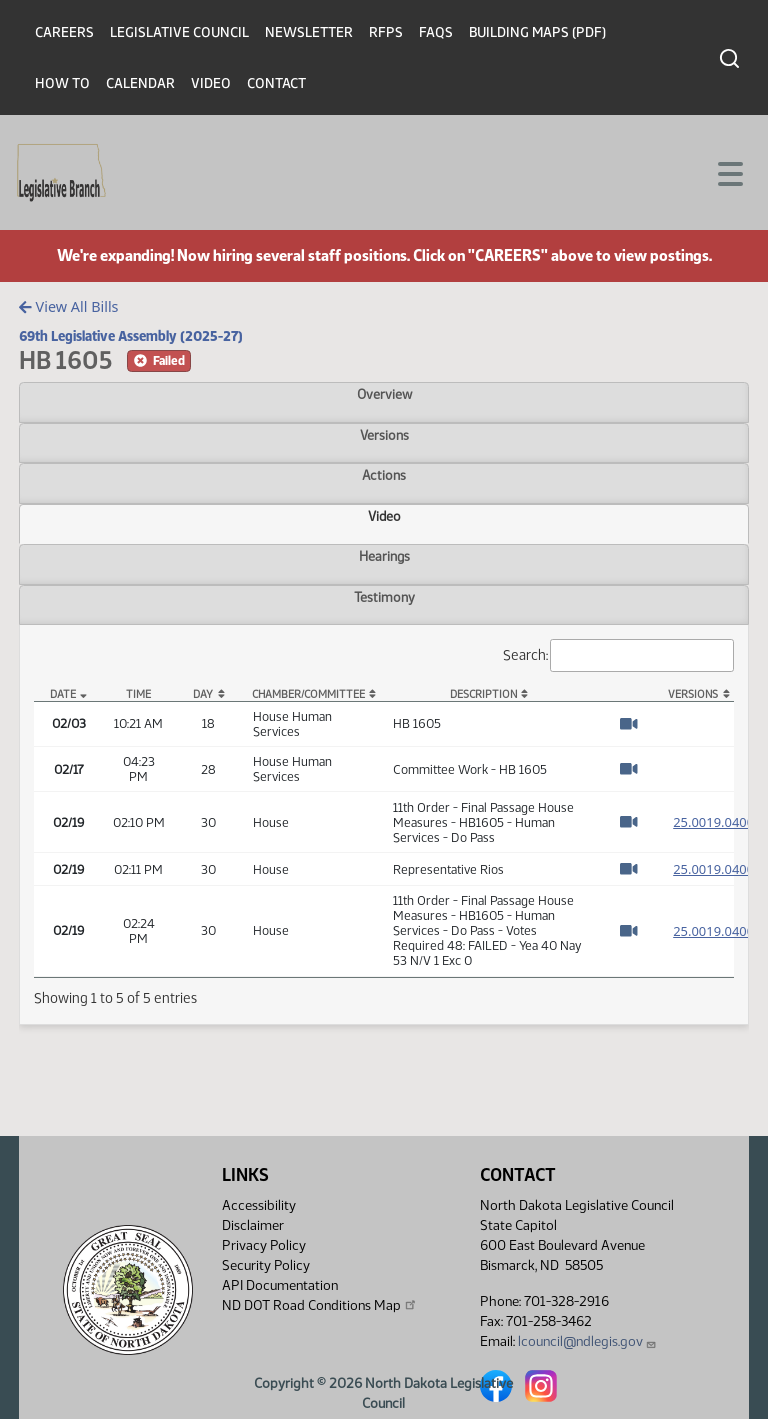 The height and width of the screenshot is (1419, 768). Describe the element at coordinates (729, 172) in the screenshot. I see `[Toggle navigation]` at that location.